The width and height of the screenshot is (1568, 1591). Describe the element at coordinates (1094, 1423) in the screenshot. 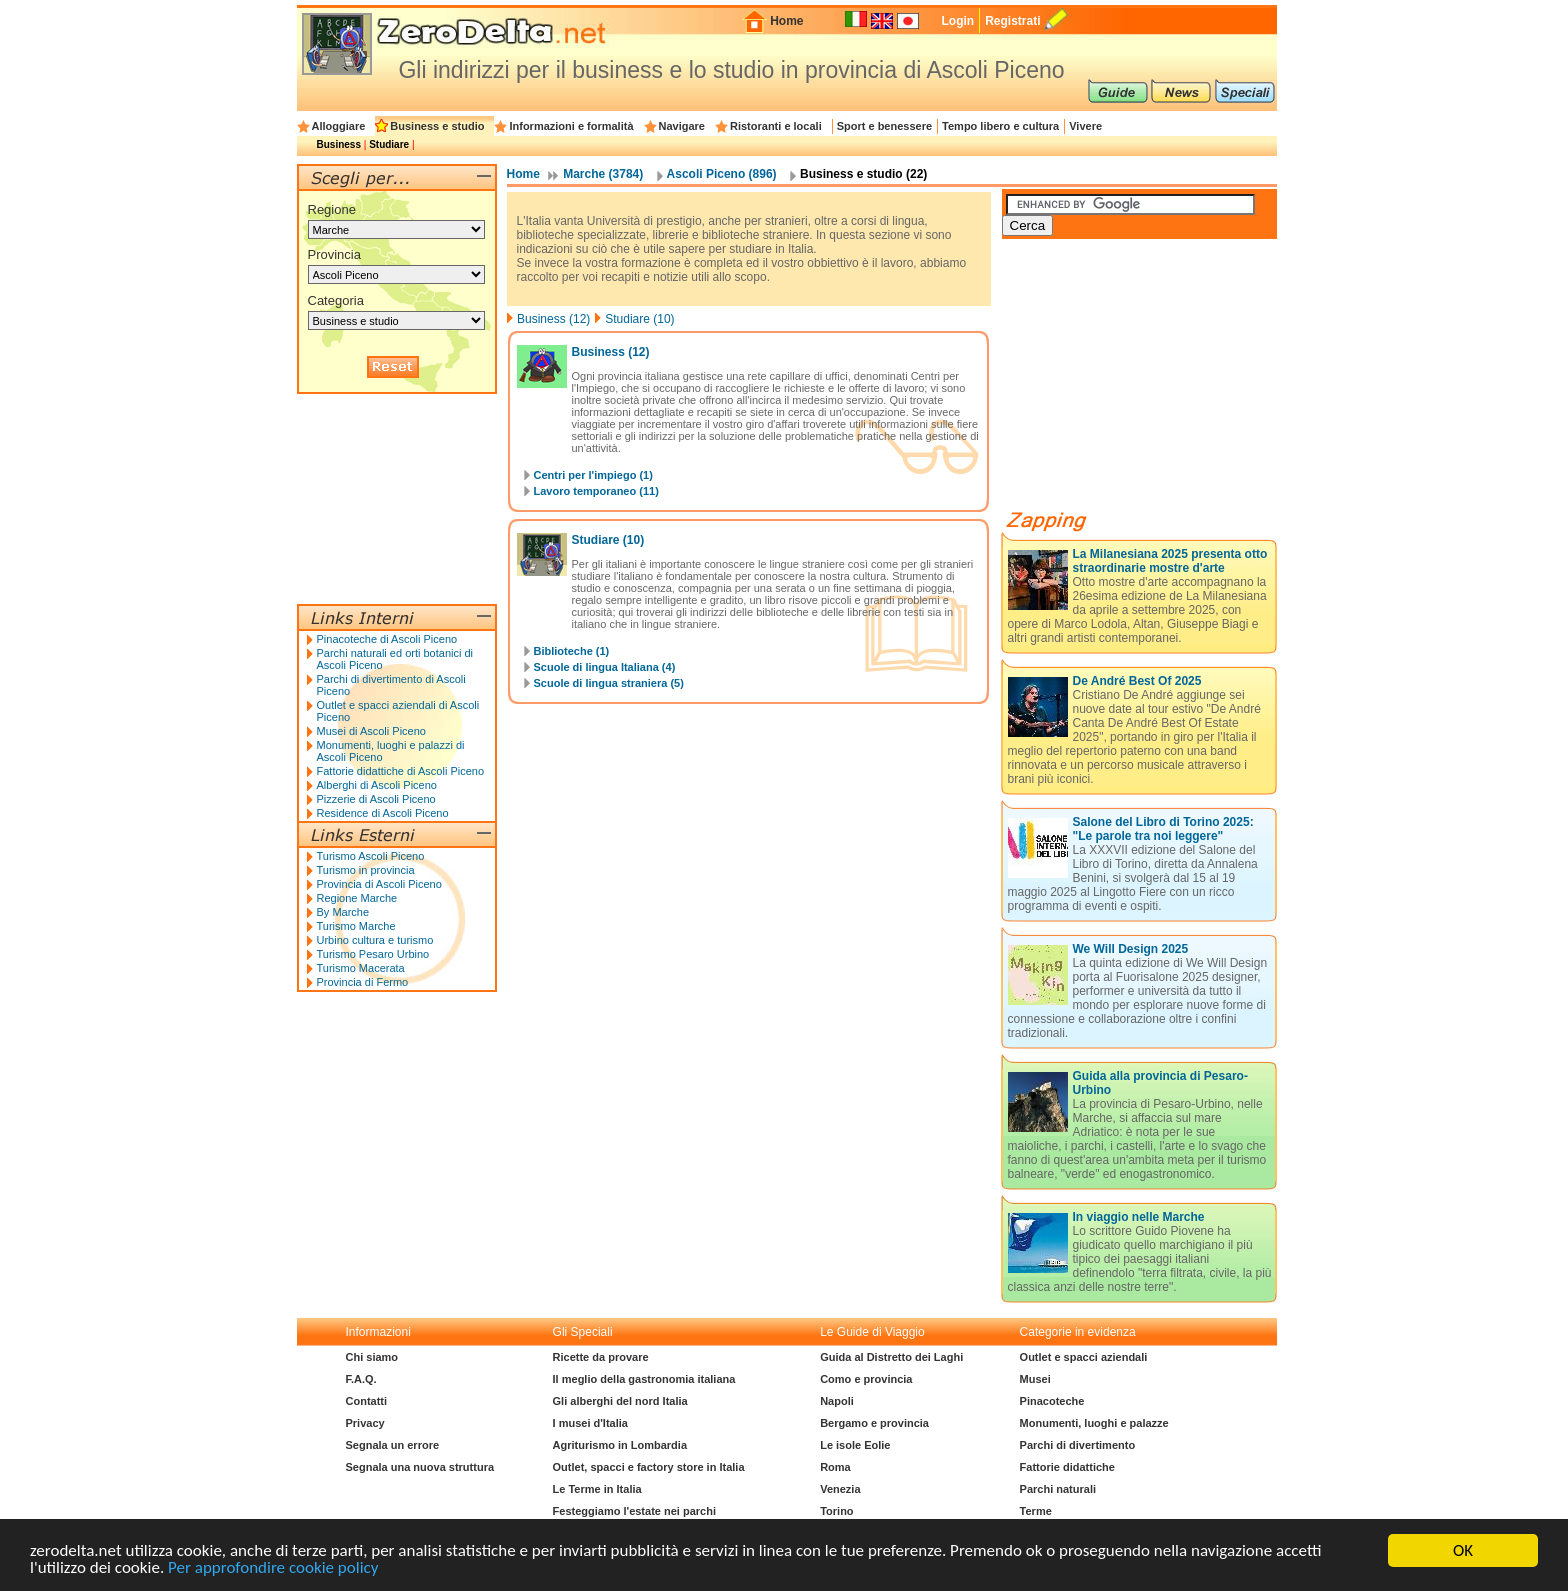

I see `Monumenti, luoghi e palazze` at that location.